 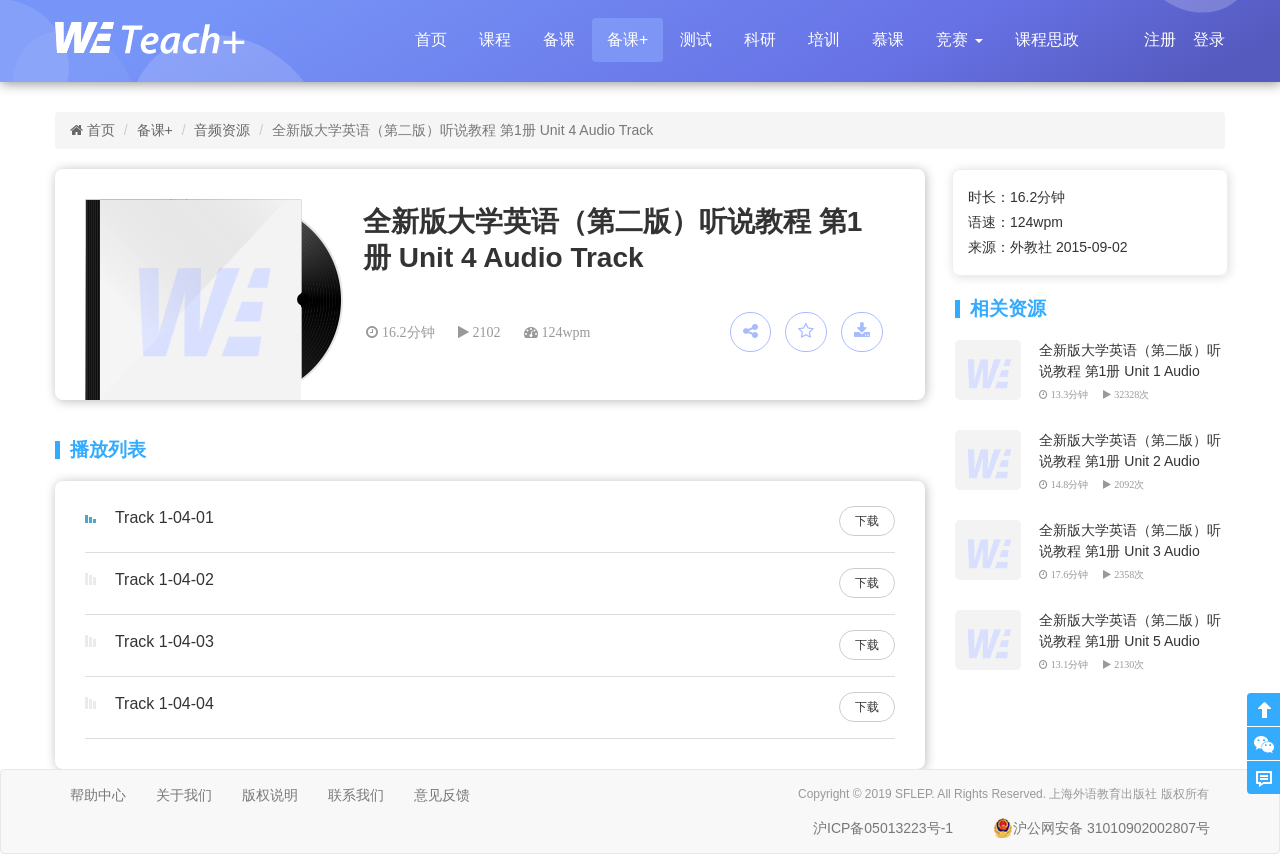 I want to click on Track 1-04-01, so click(x=164, y=517).